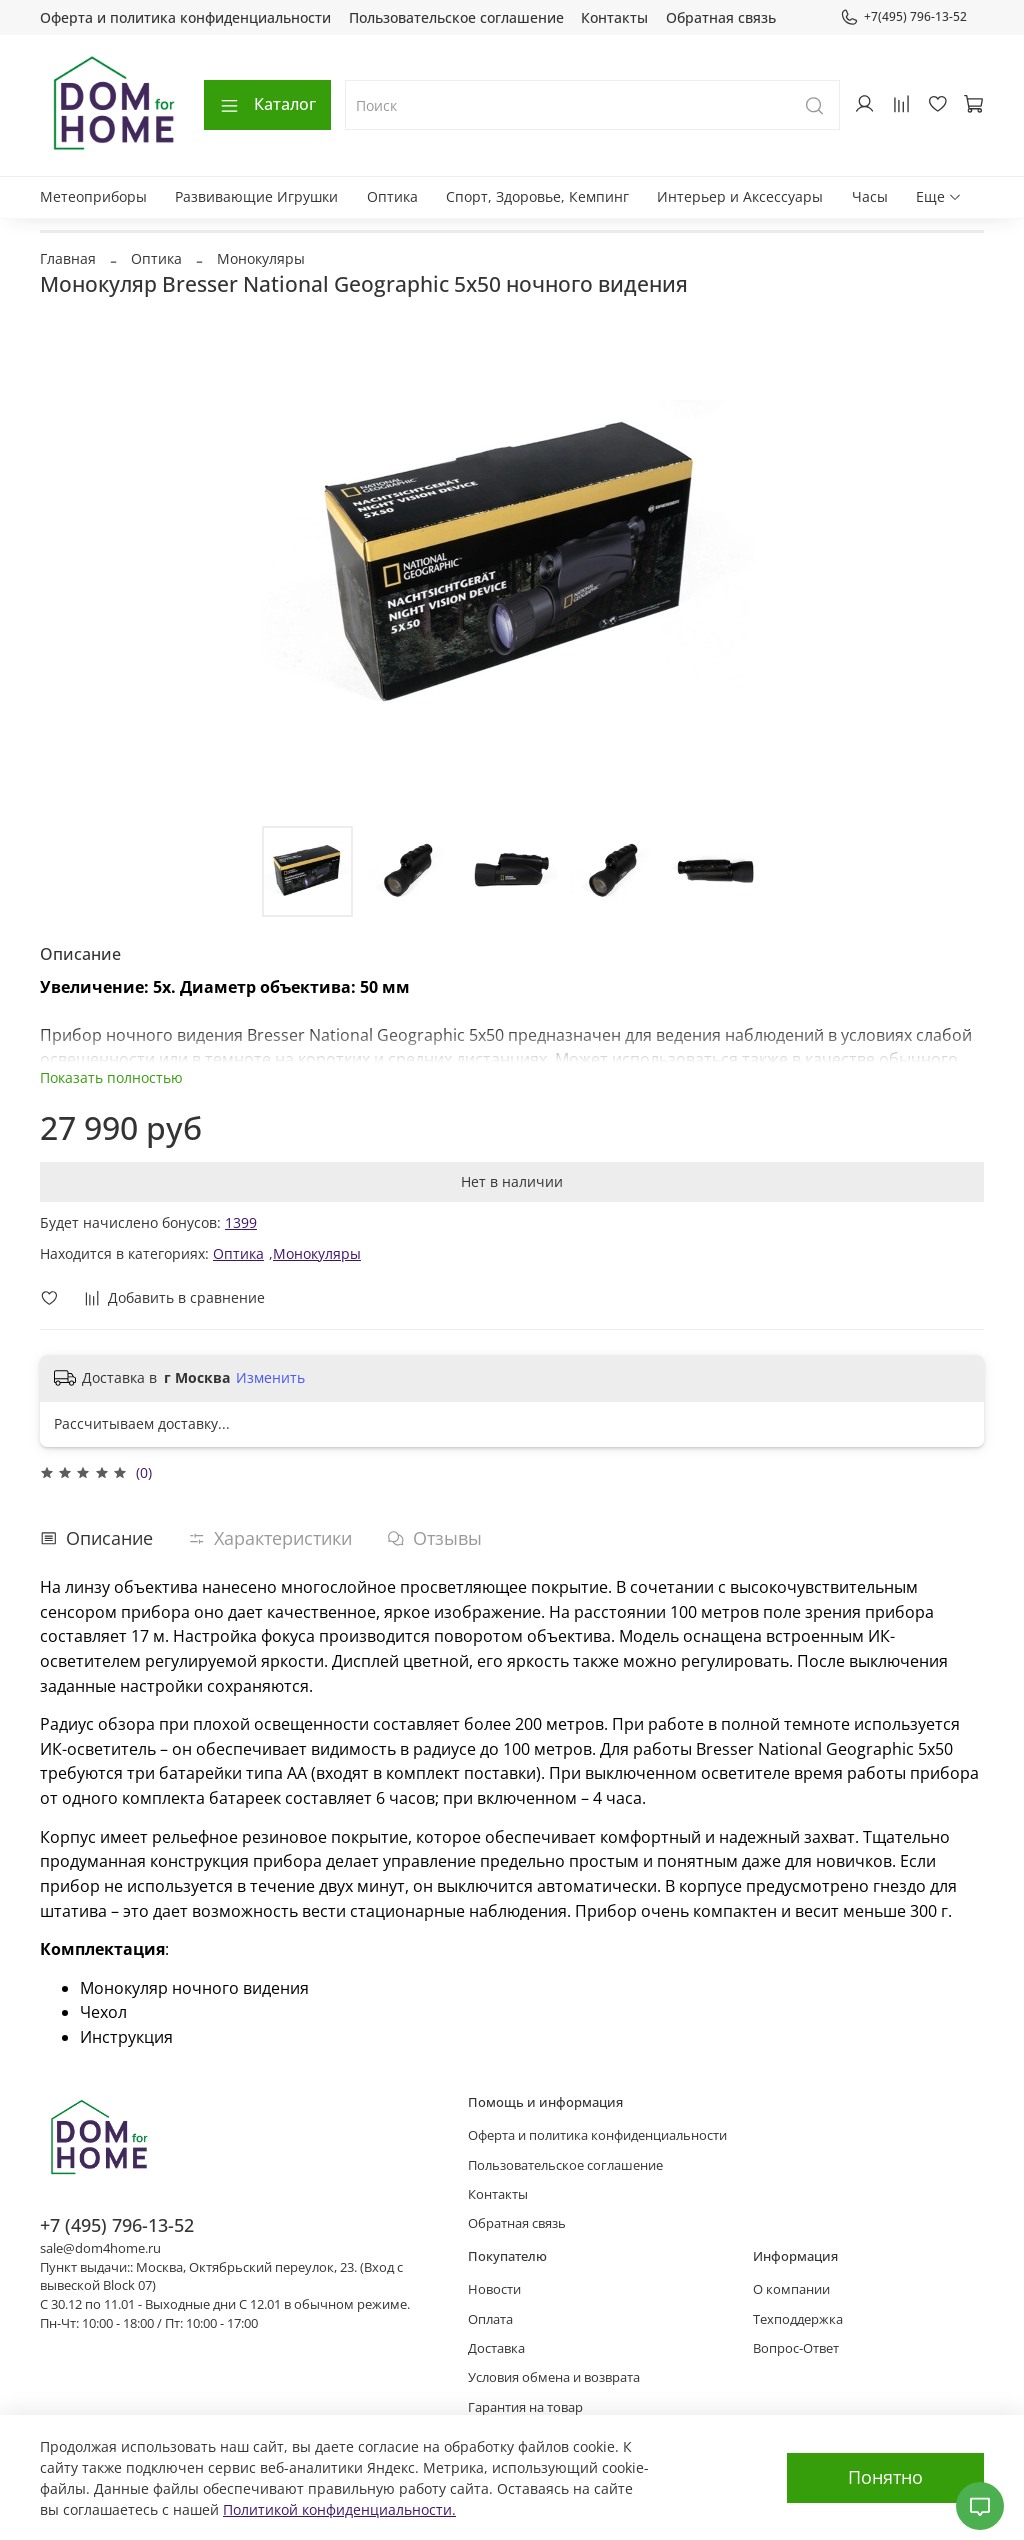 The height and width of the screenshot is (2540, 1024). Describe the element at coordinates (270, 1378) in the screenshot. I see `Изменить` at that location.